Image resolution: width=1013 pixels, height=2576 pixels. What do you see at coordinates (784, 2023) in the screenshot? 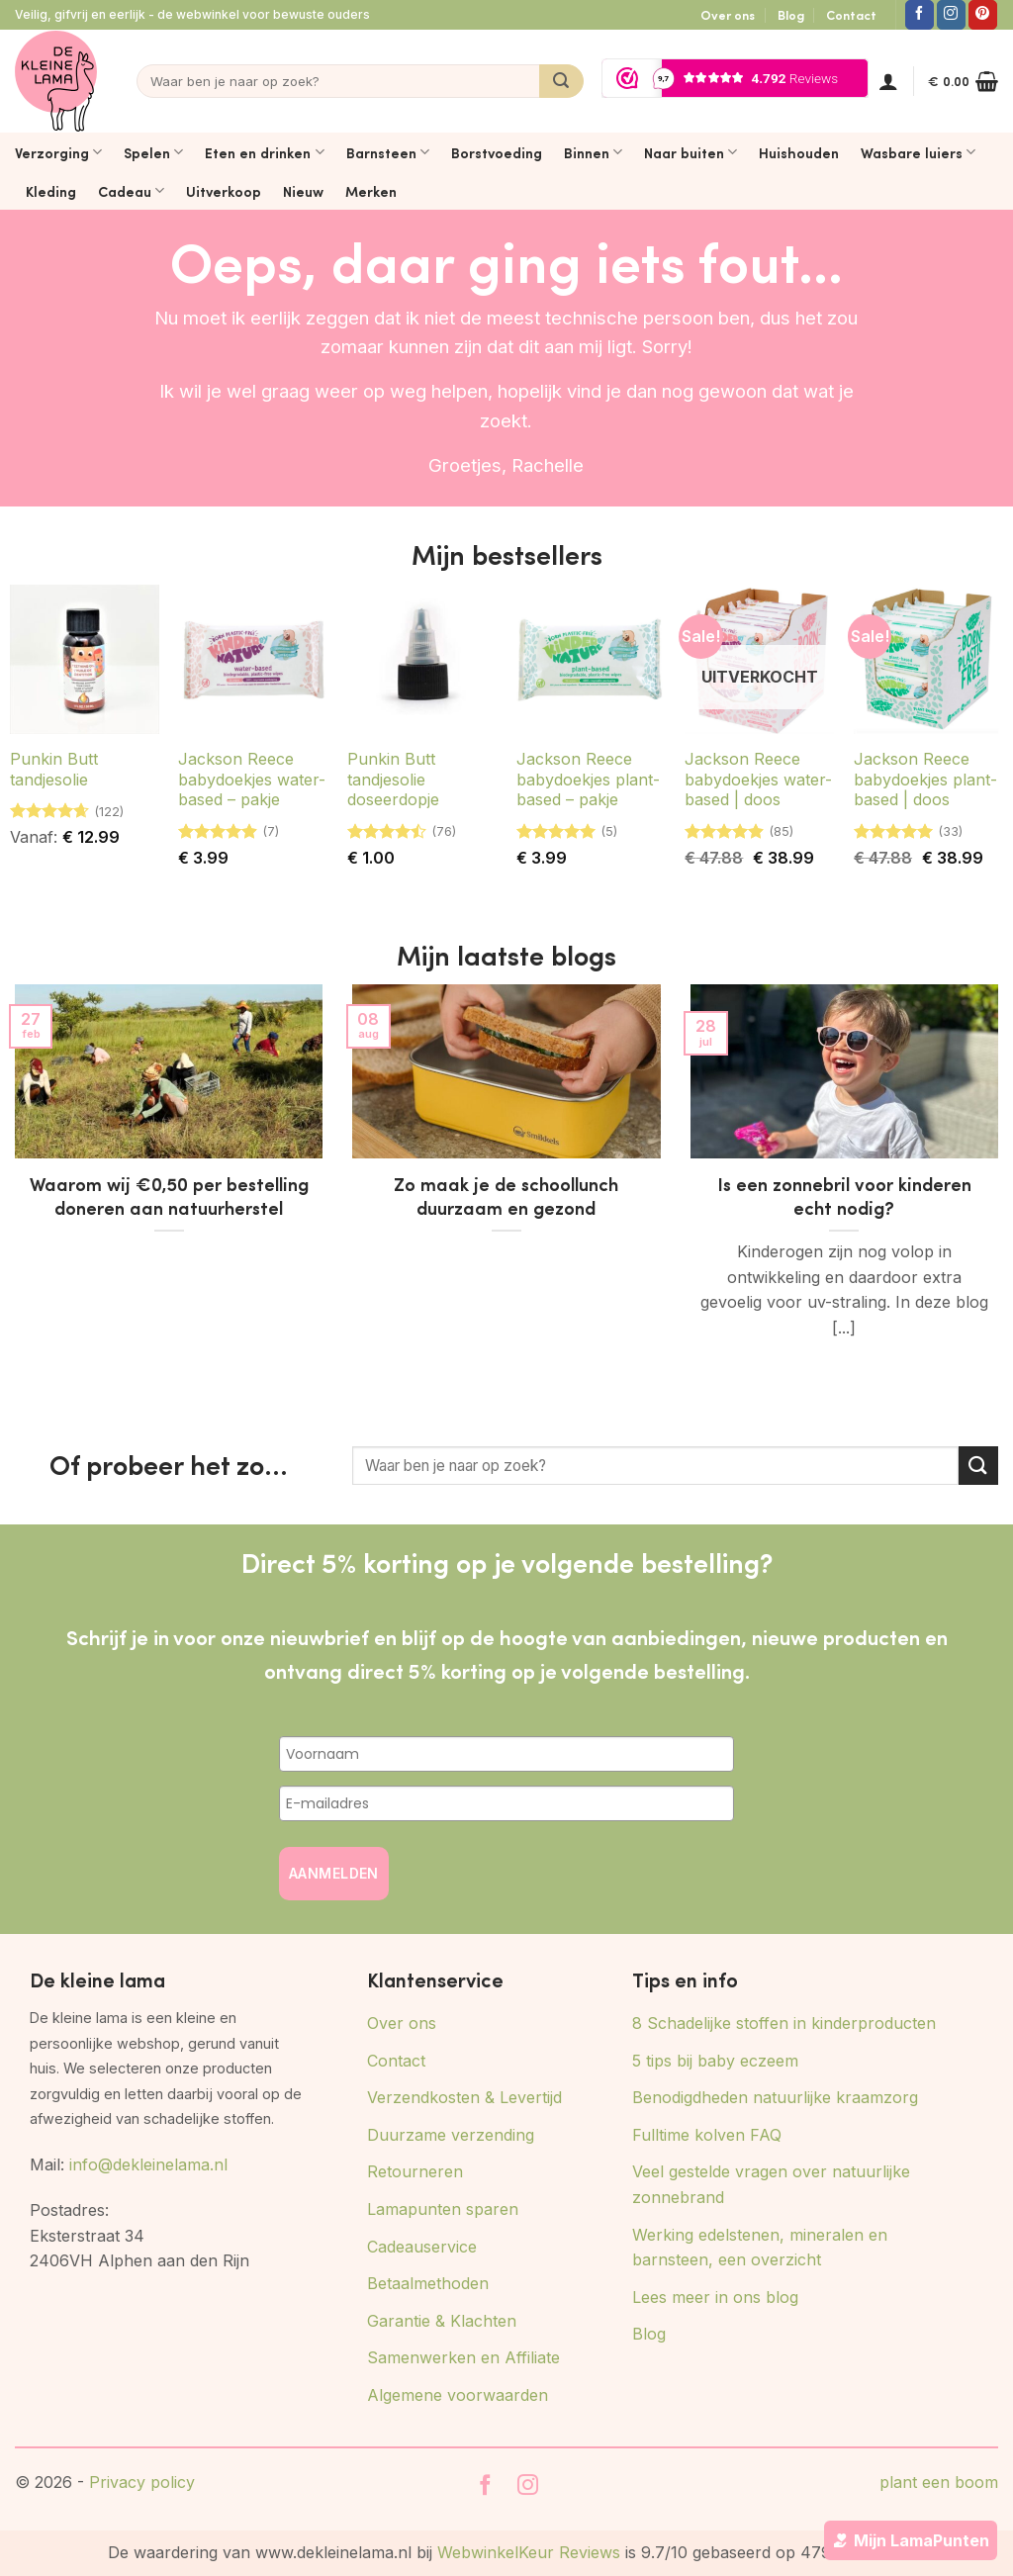
I see `8 Schadelijke stoffen in kinderproducten` at bounding box center [784, 2023].